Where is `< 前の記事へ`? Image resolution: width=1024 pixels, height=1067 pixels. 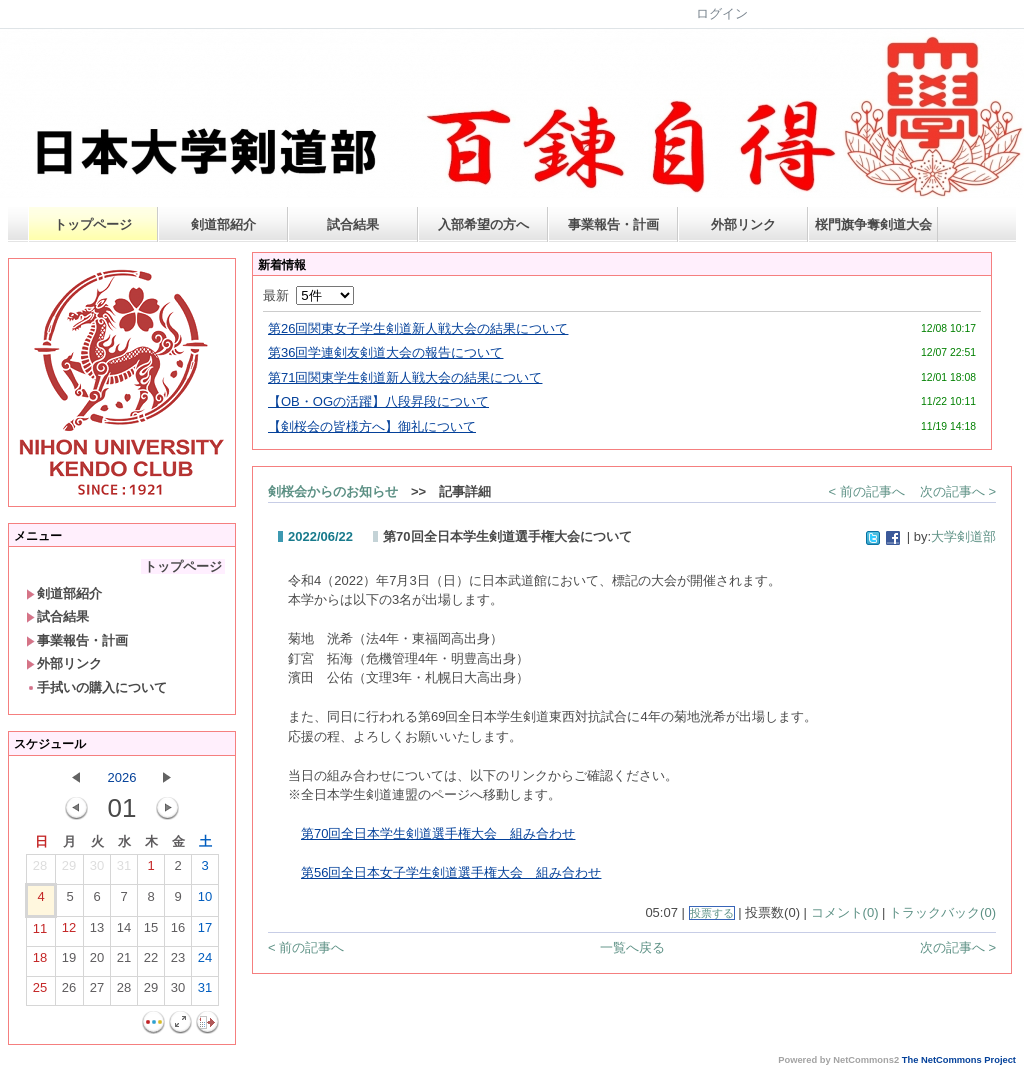 < 前の記事へ is located at coordinates (867, 491).